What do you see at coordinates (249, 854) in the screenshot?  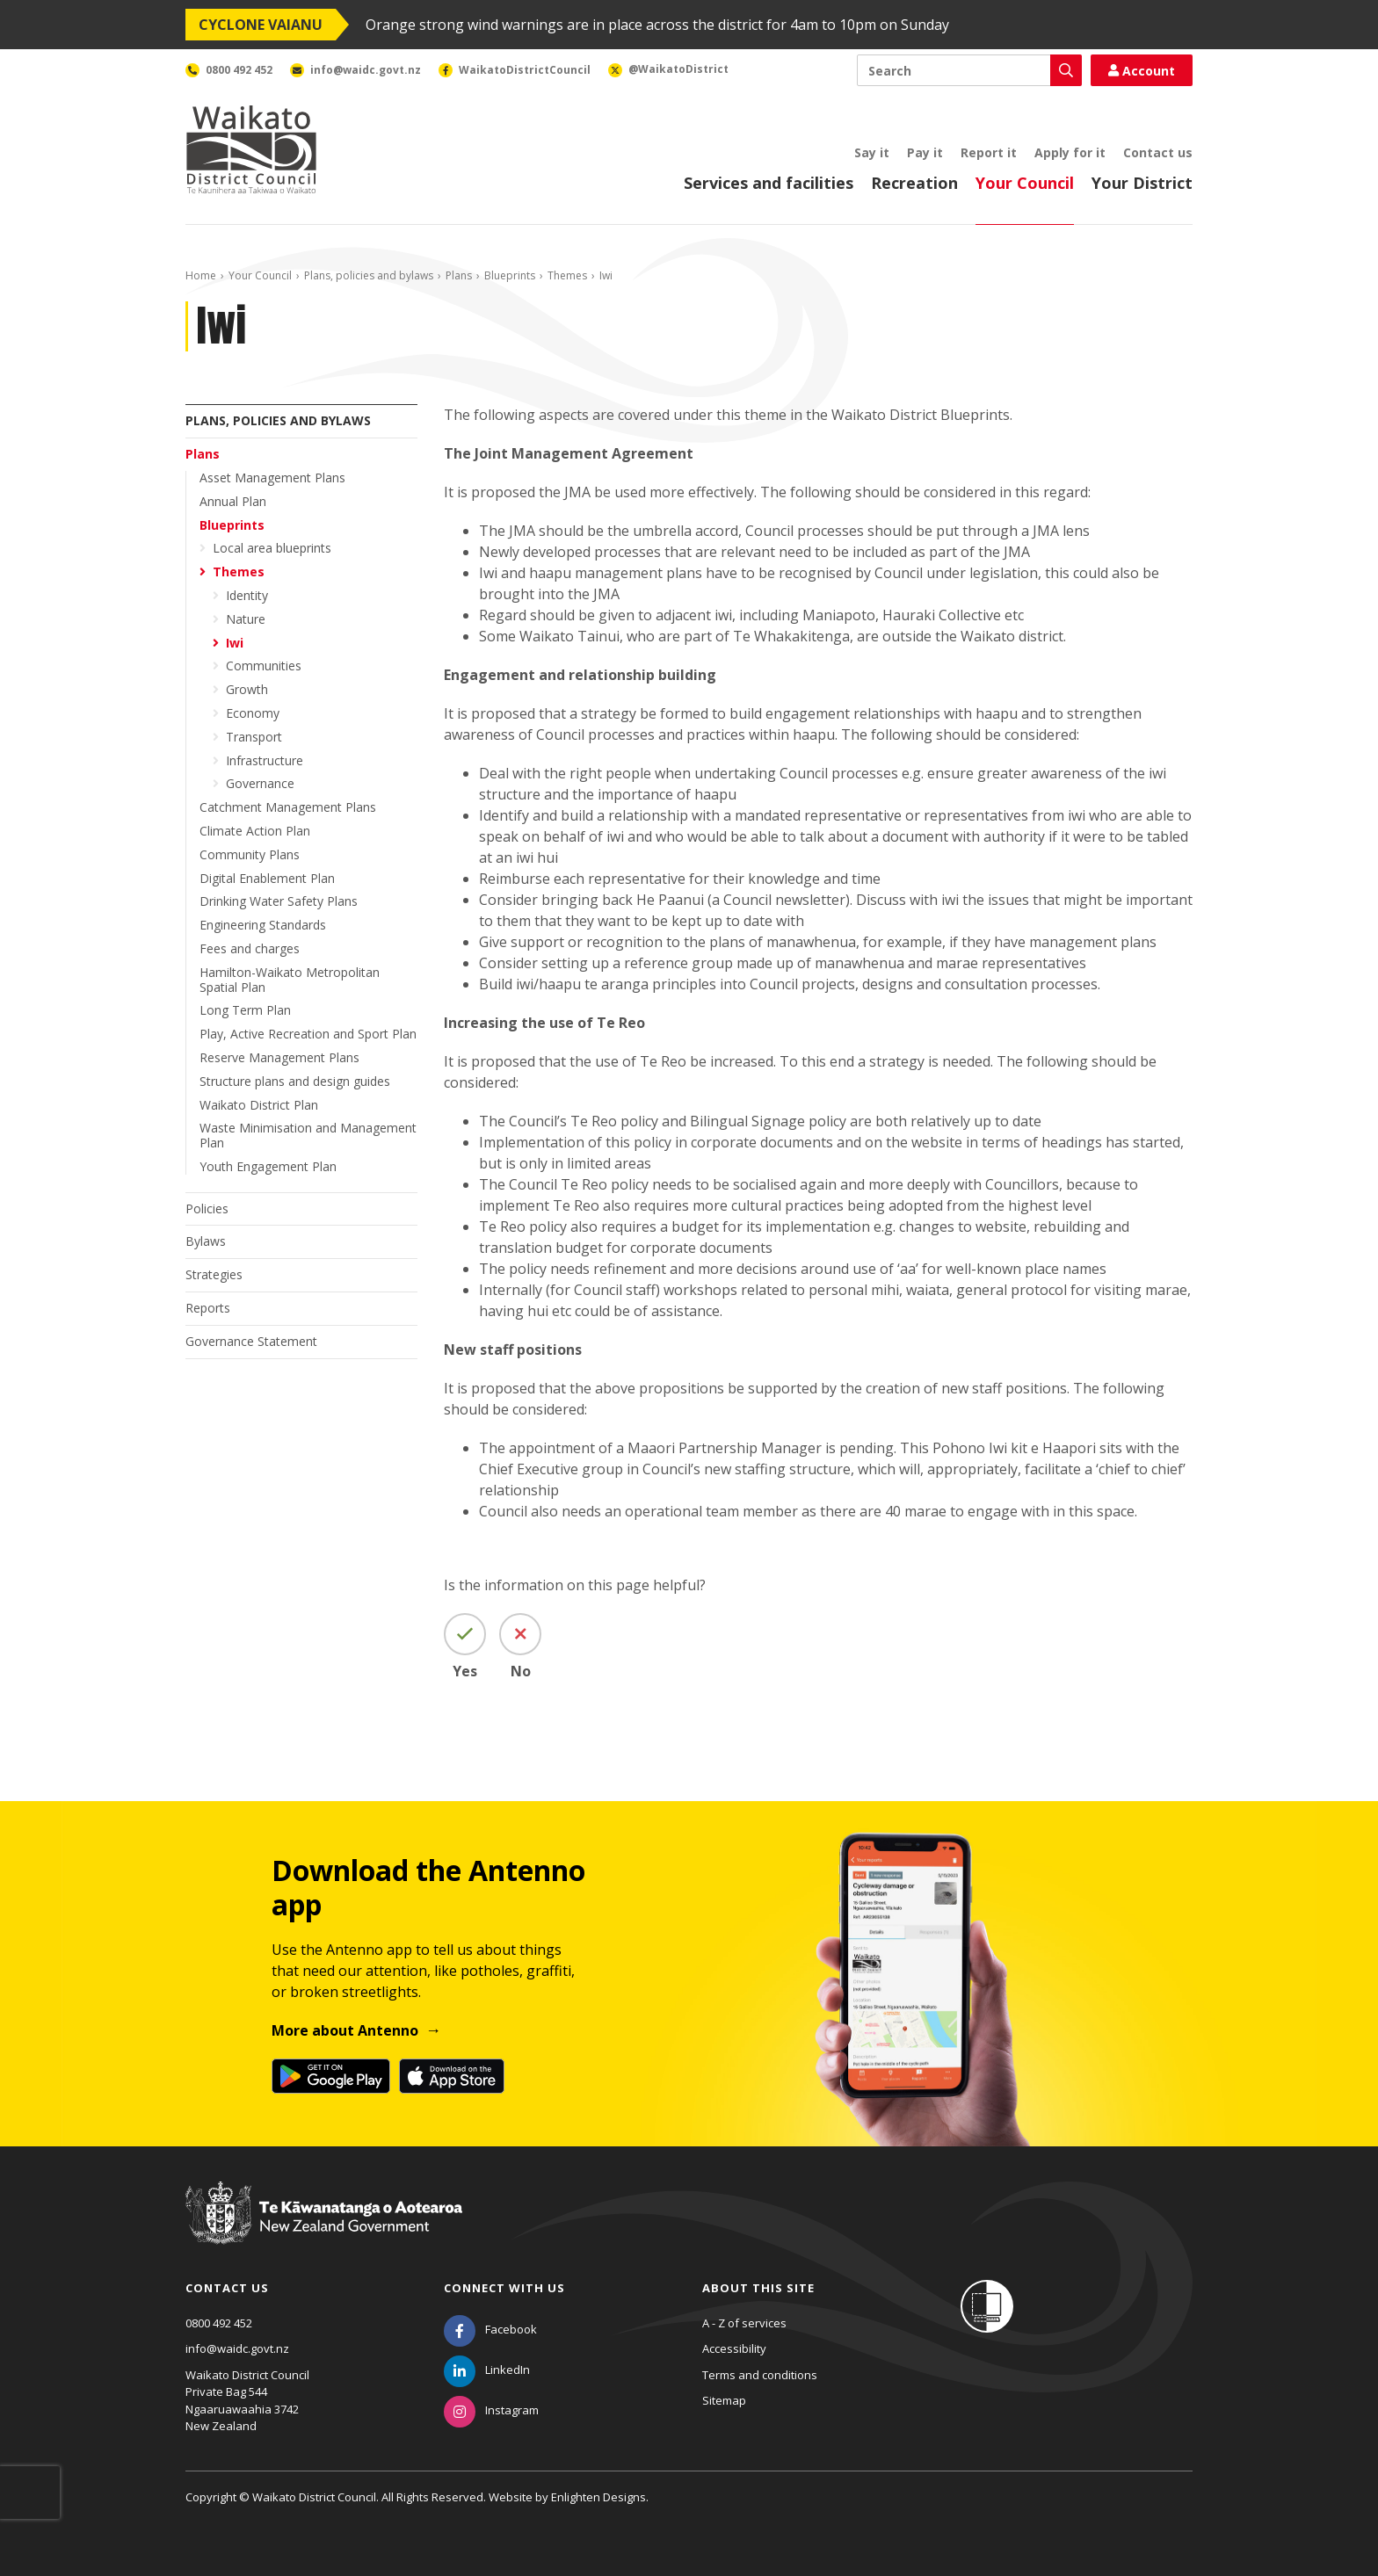 I see `Community Plans` at bounding box center [249, 854].